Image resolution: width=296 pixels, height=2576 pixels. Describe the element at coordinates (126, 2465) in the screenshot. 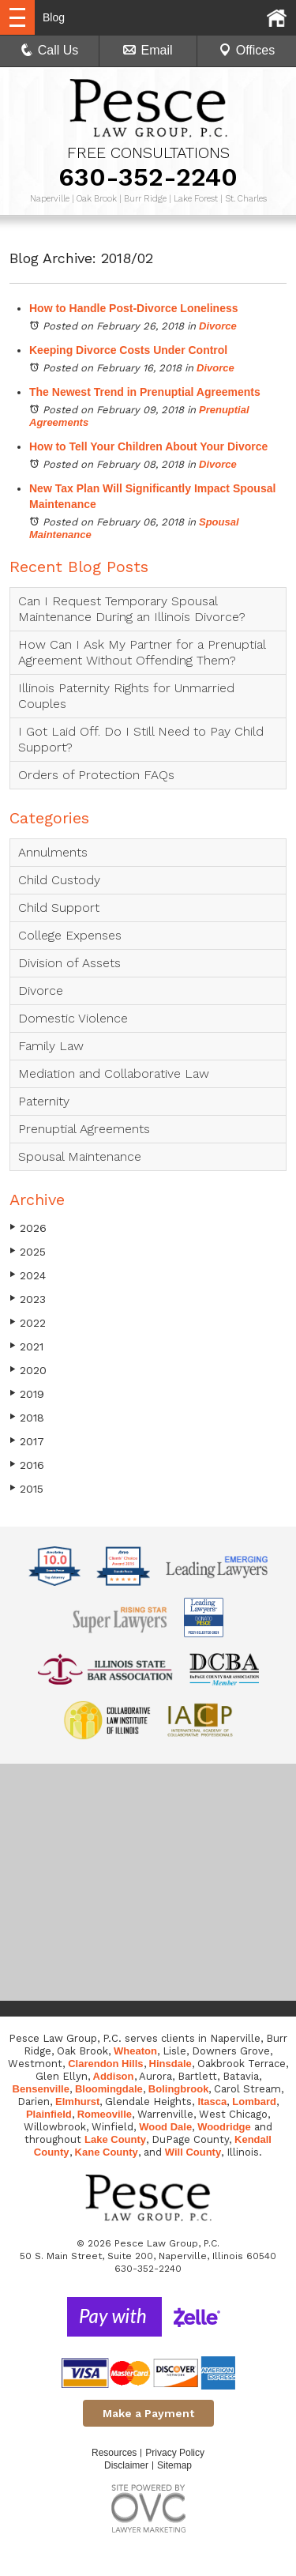

I see `Disclaimer` at that location.